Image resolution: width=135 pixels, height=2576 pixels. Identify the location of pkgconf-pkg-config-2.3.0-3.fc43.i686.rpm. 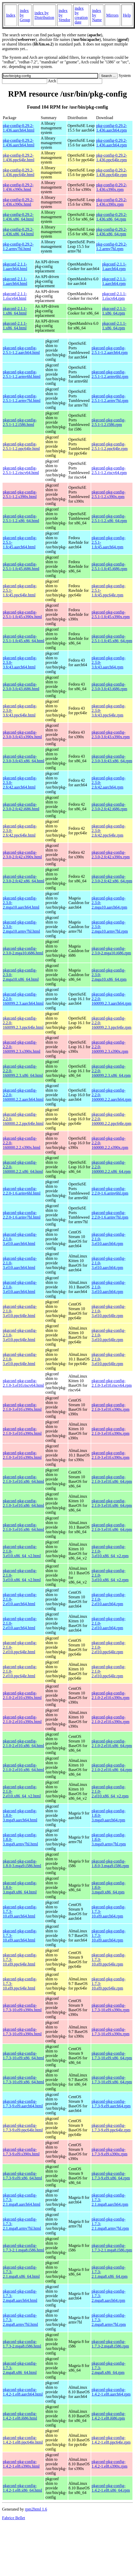
(109, 686).